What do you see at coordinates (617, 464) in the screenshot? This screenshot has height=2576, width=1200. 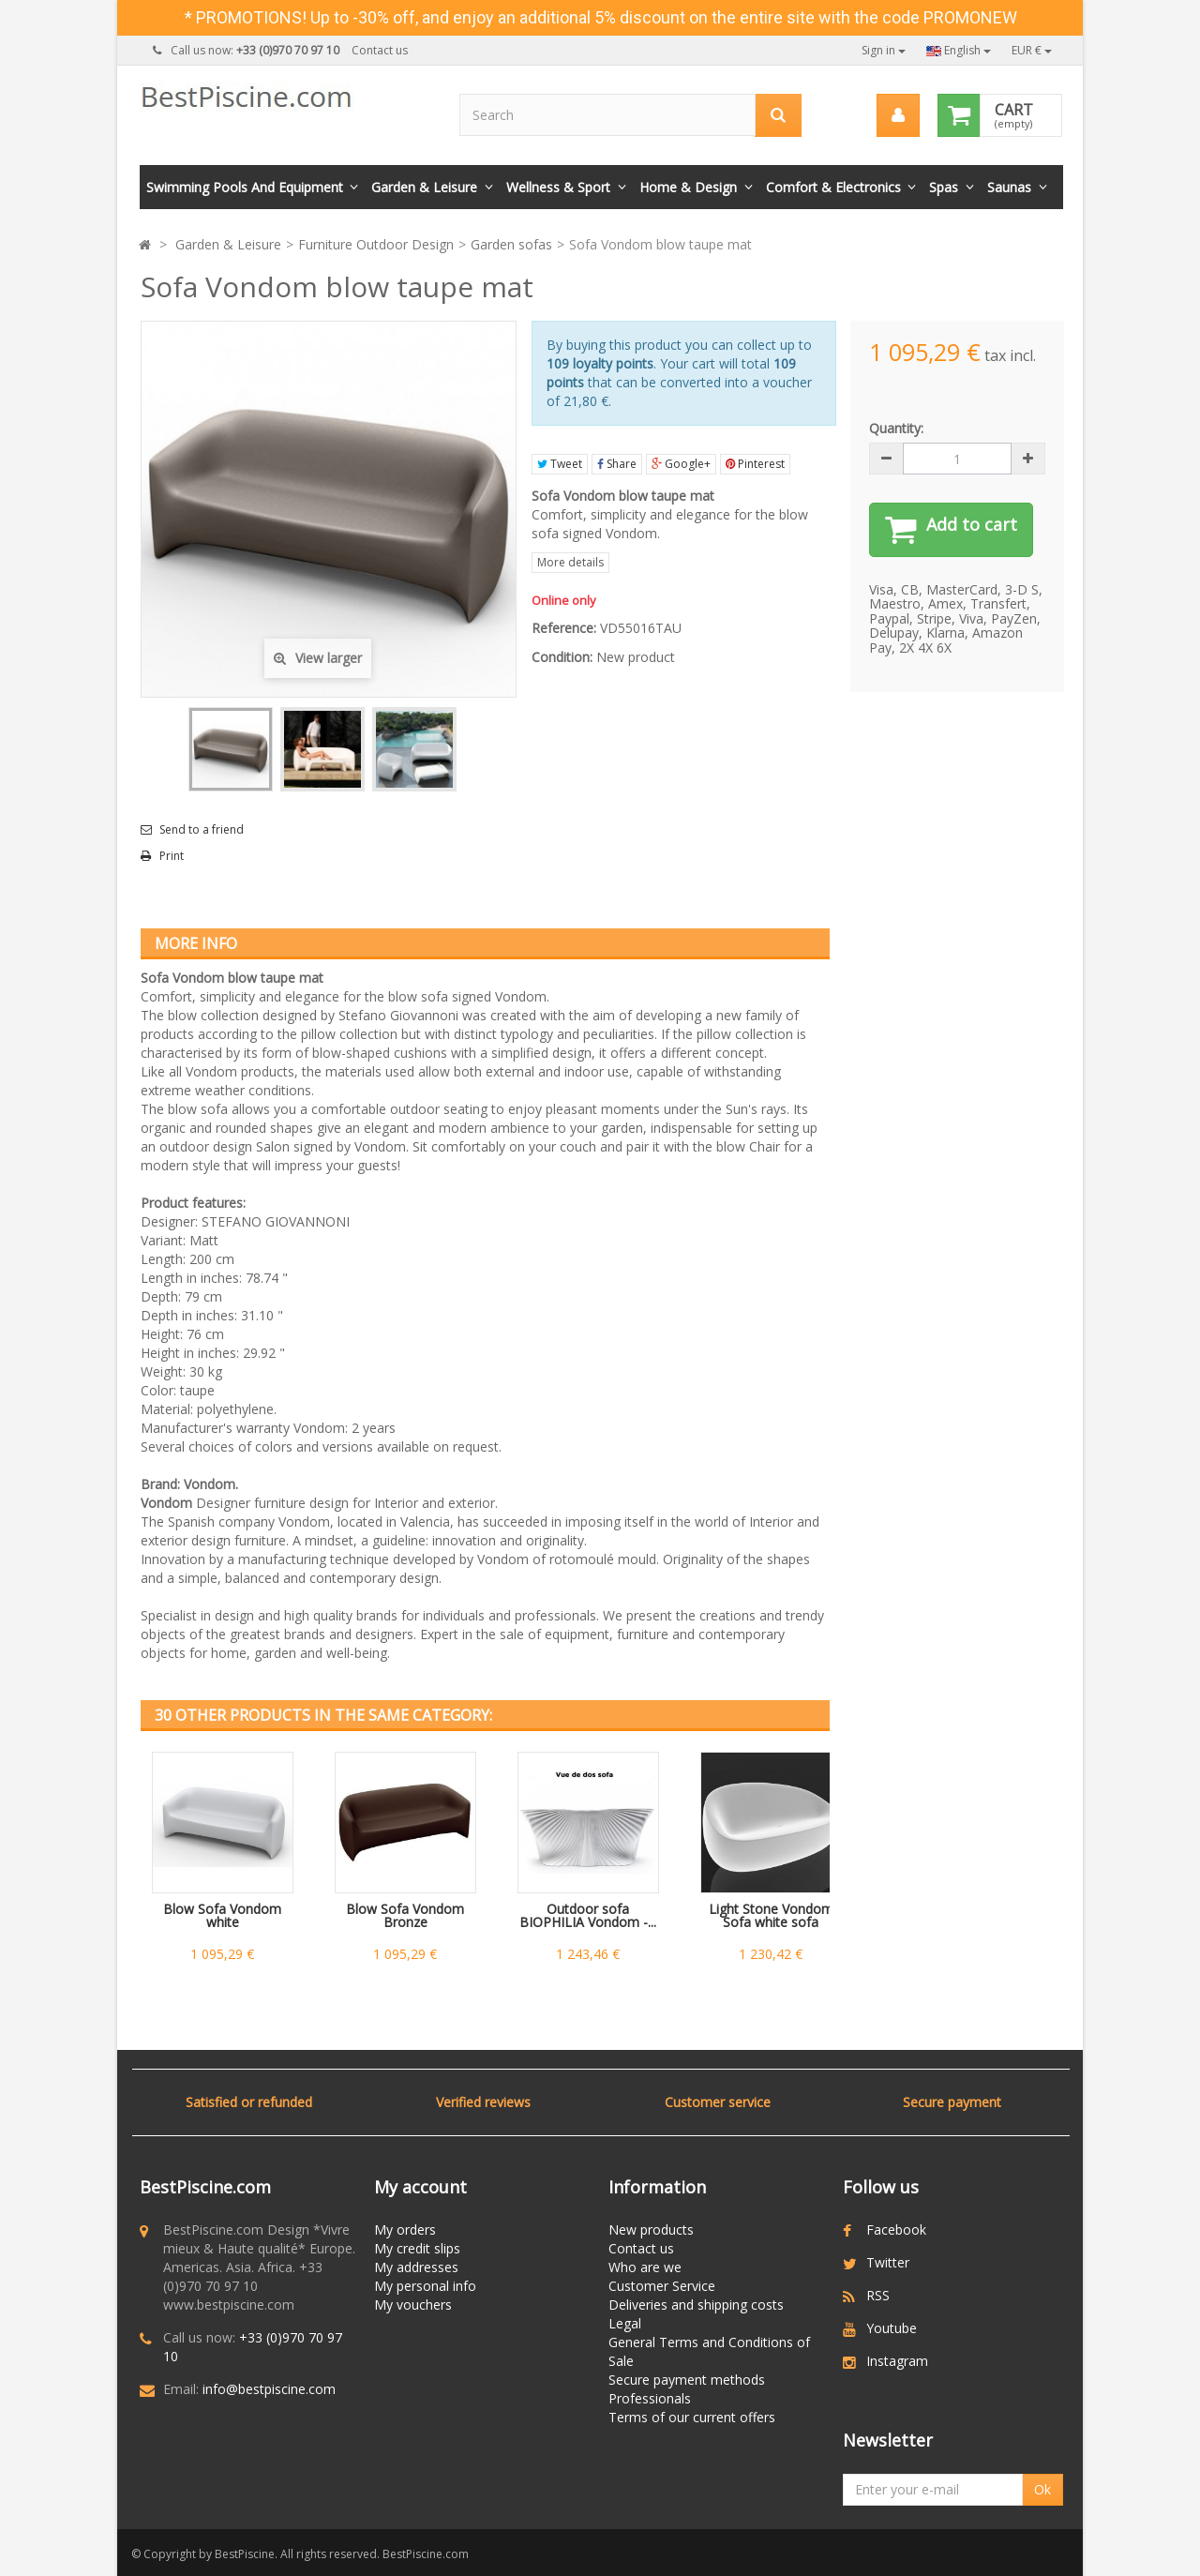 I see `Share` at bounding box center [617, 464].